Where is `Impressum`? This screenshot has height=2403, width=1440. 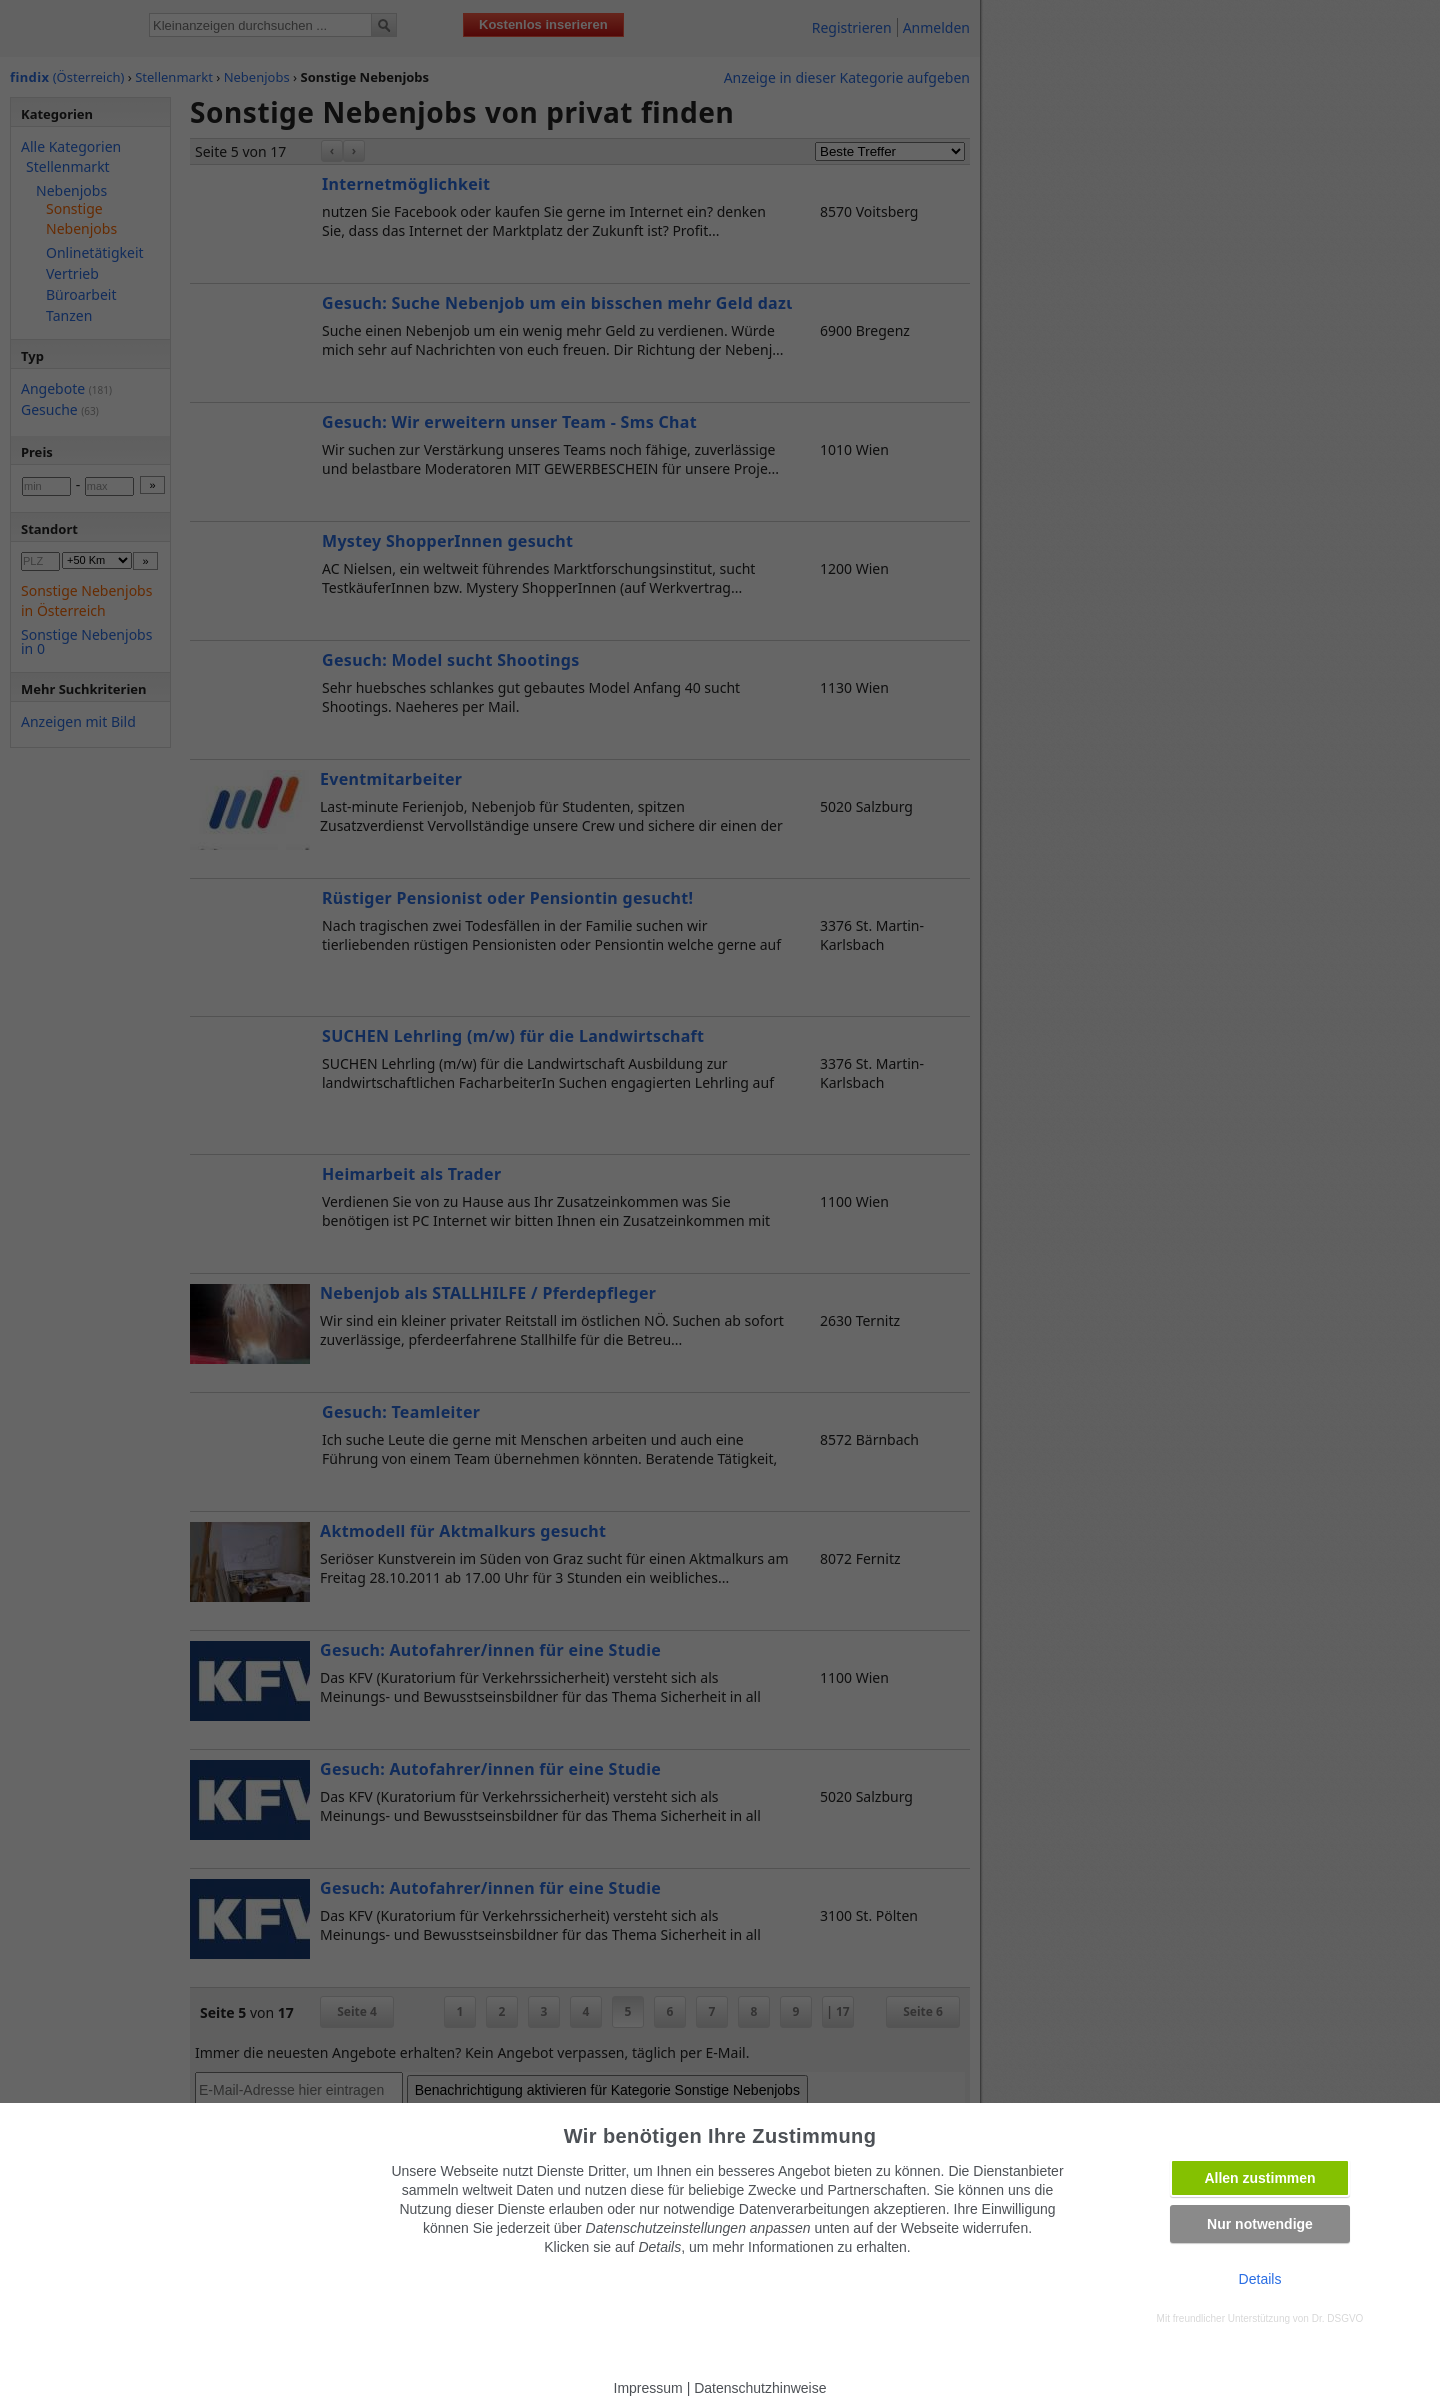
Impressum is located at coordinates (648, 2388).